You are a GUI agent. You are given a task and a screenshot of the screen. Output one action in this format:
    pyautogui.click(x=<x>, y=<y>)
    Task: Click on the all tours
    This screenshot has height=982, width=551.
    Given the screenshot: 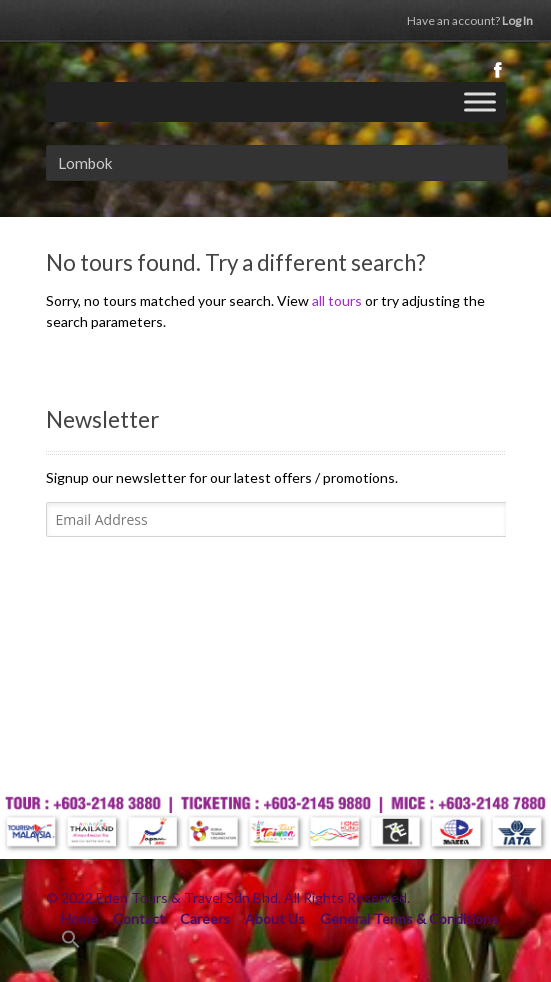 What is the action you would take?
    pyautogui.click(x=337, y=300)
    